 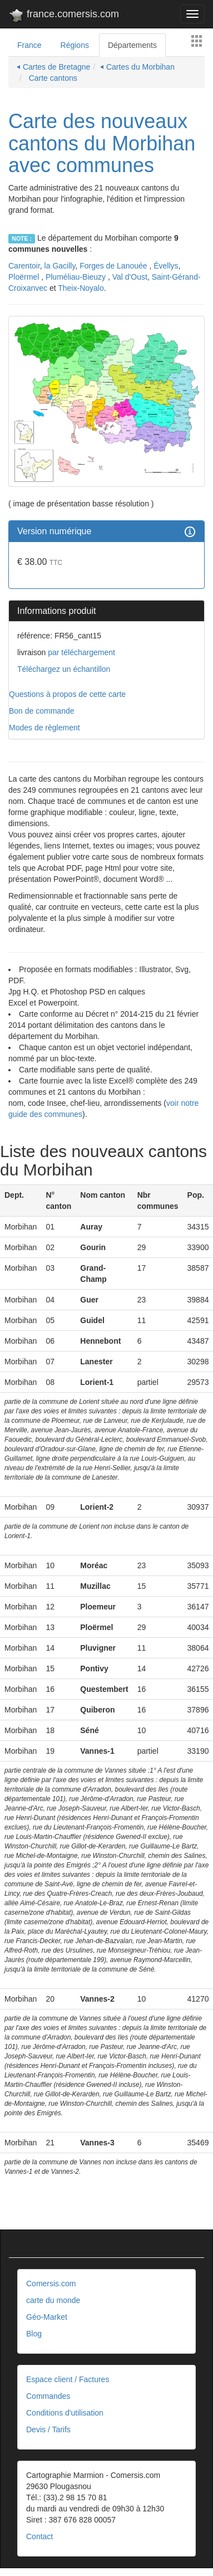 I want to click on Contact, so click(x=39, y=2536).